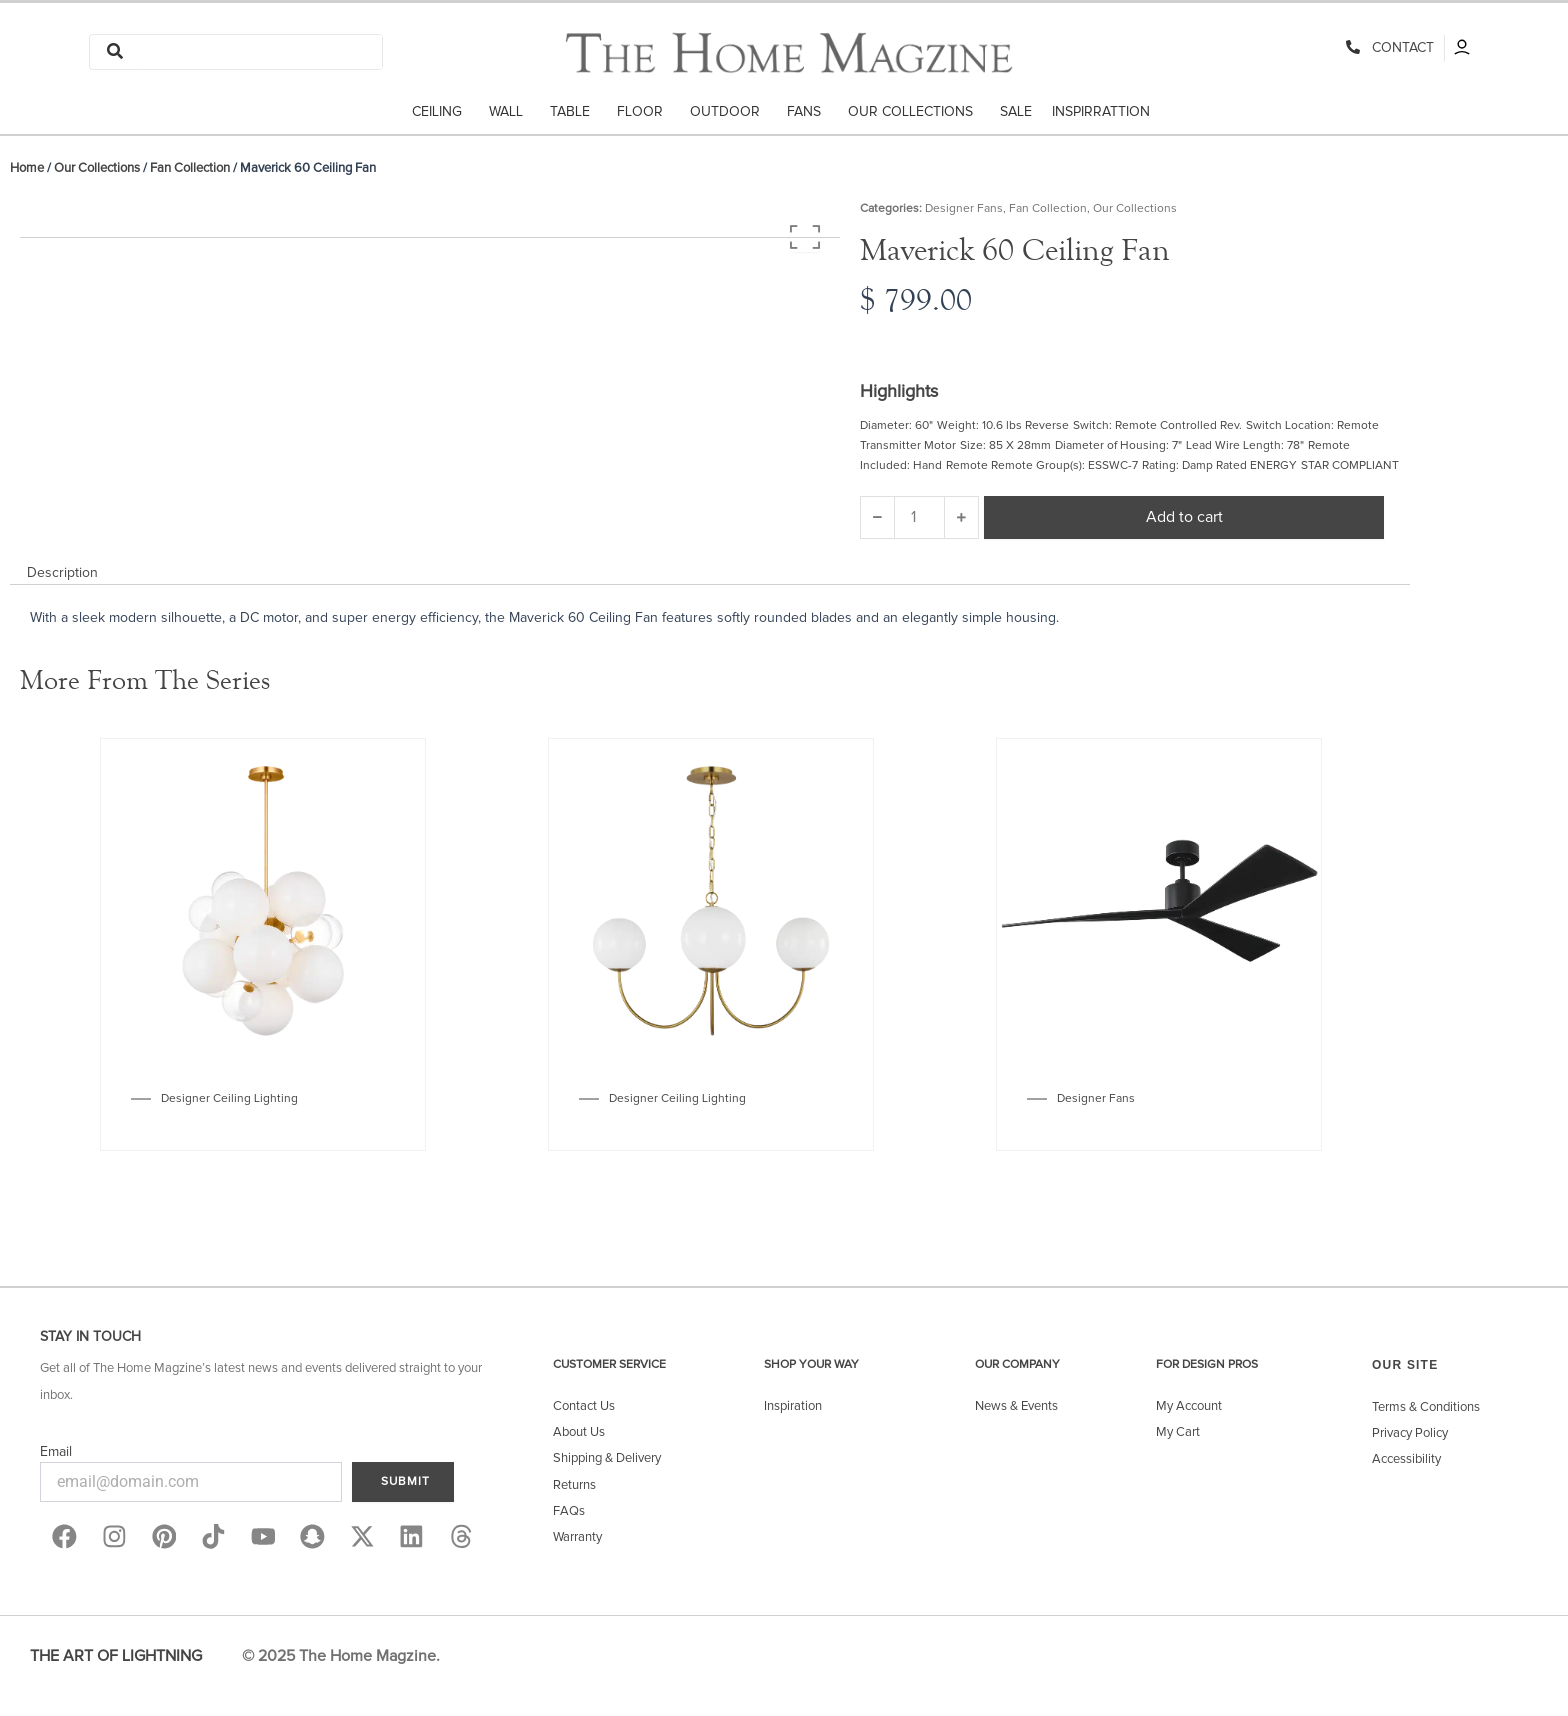 This screenshot has width=1568, height=1716. I want to click on FAQs, so click(569, 1511).